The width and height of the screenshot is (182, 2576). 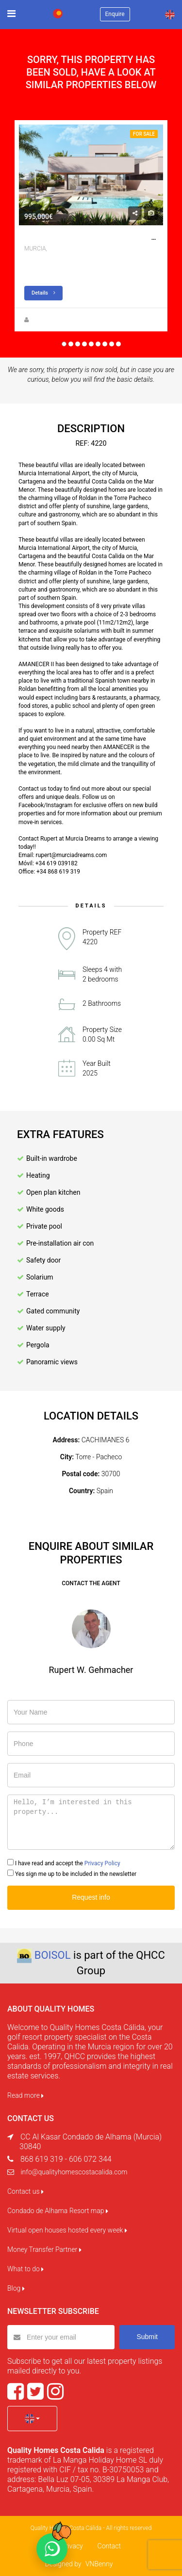 I want to click on Condado de Alhama Resort map, so click(x=57, y=2211).